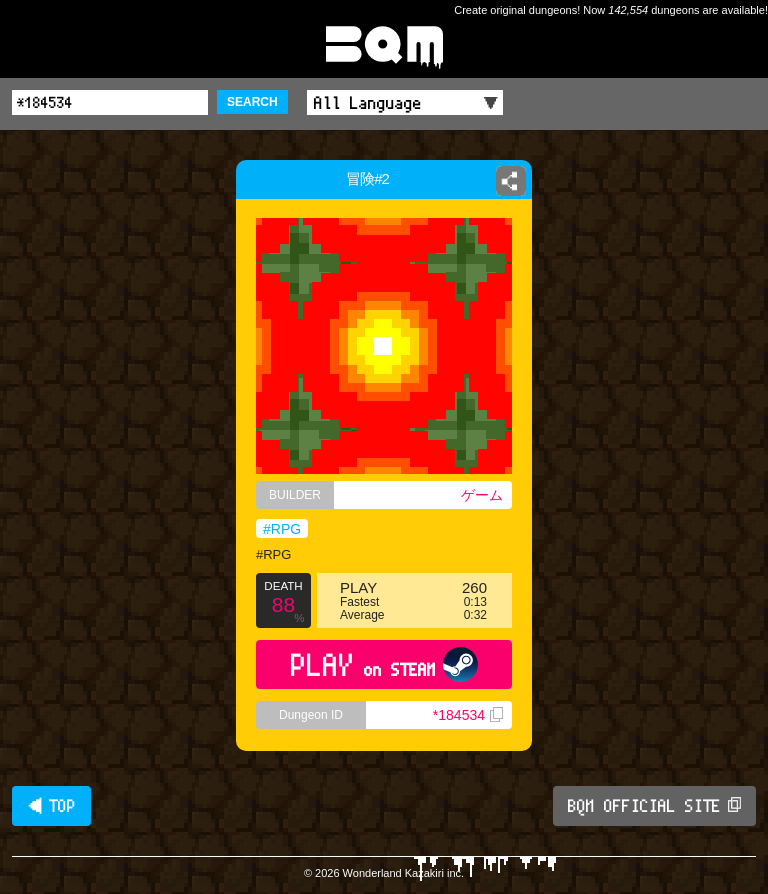 The width and height of the screenshot is (768, 894). What do you see at coordinates (468, 715) in the screenshot?
I see `*184534` at bounding box center [468, 715].